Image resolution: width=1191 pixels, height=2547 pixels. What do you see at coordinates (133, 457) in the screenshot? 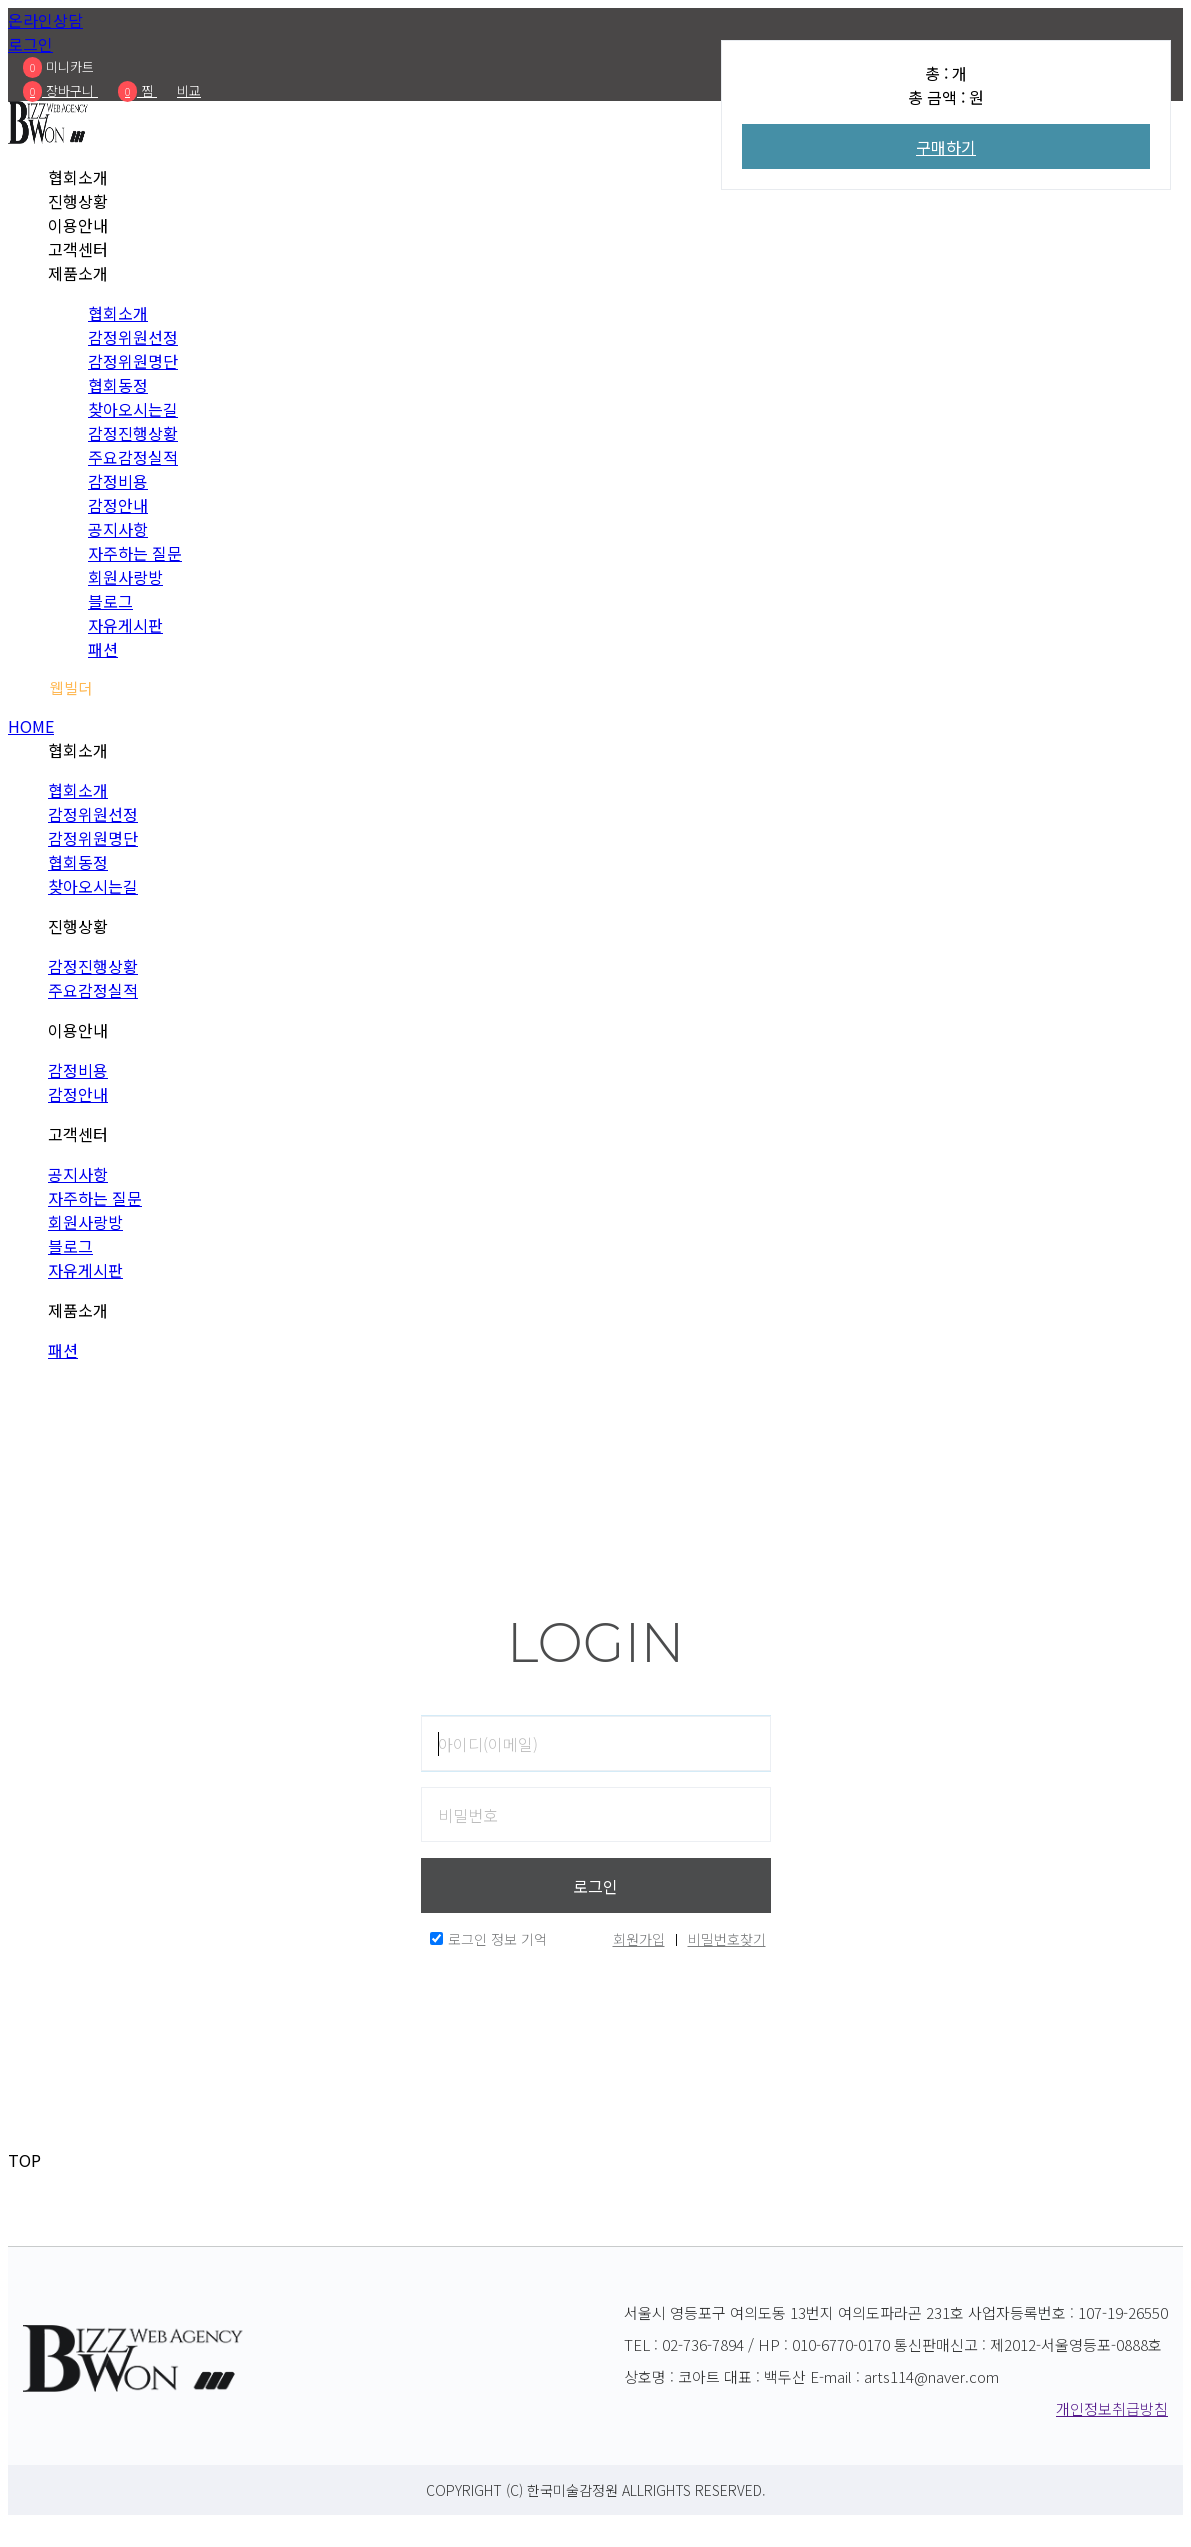
I see `주요감정실적` at bounding box center [133, 457].